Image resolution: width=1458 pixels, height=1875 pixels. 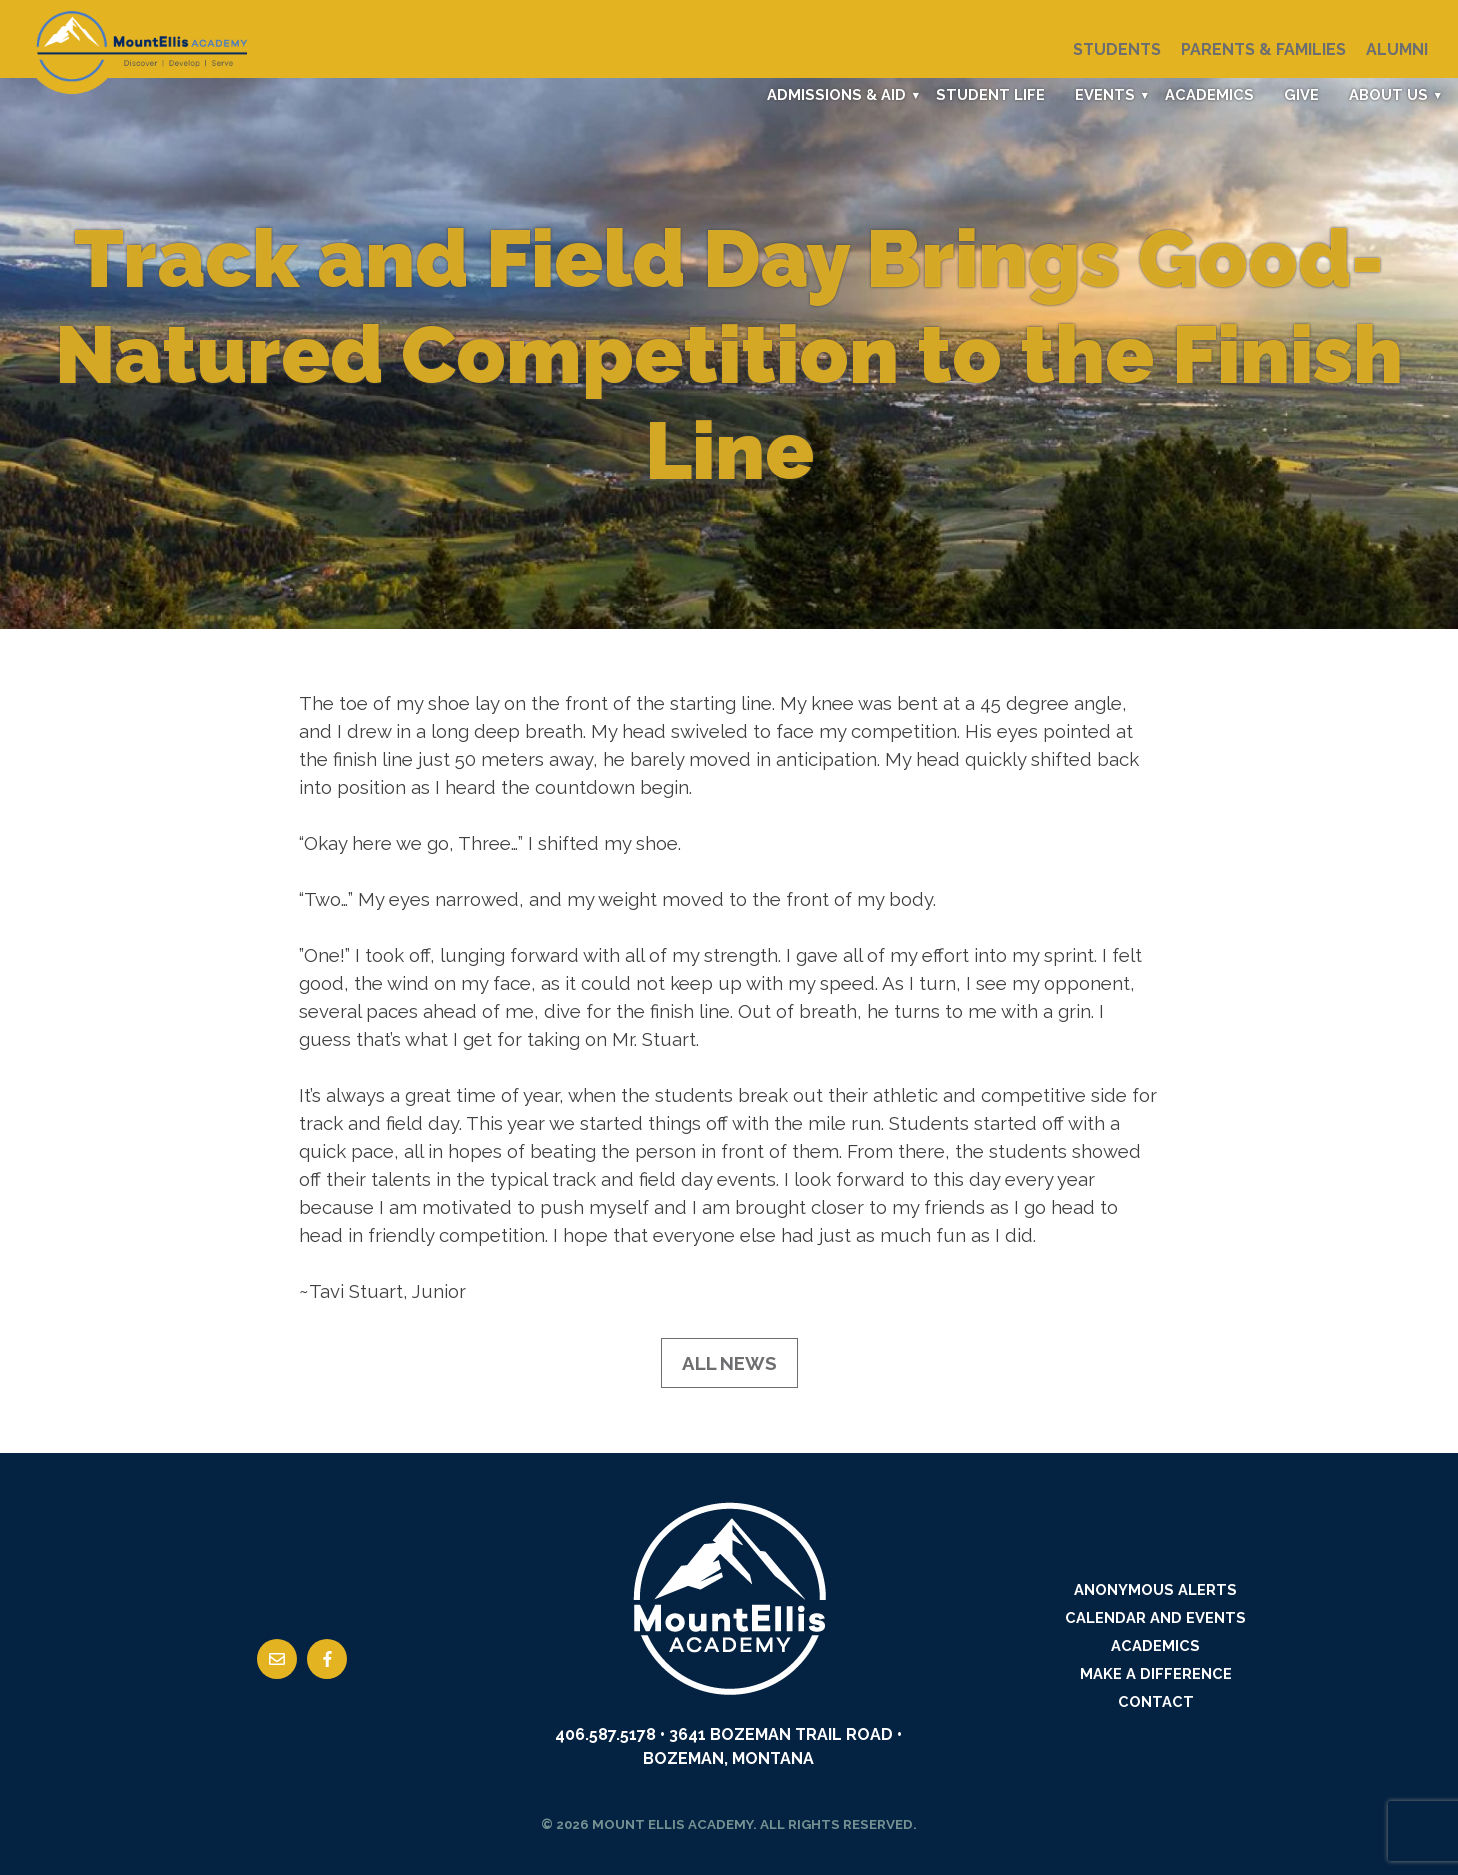 What do you see at coordinates (729, 1363) in the screenshot?
I see `All News` at bounding box center [729, 1363].